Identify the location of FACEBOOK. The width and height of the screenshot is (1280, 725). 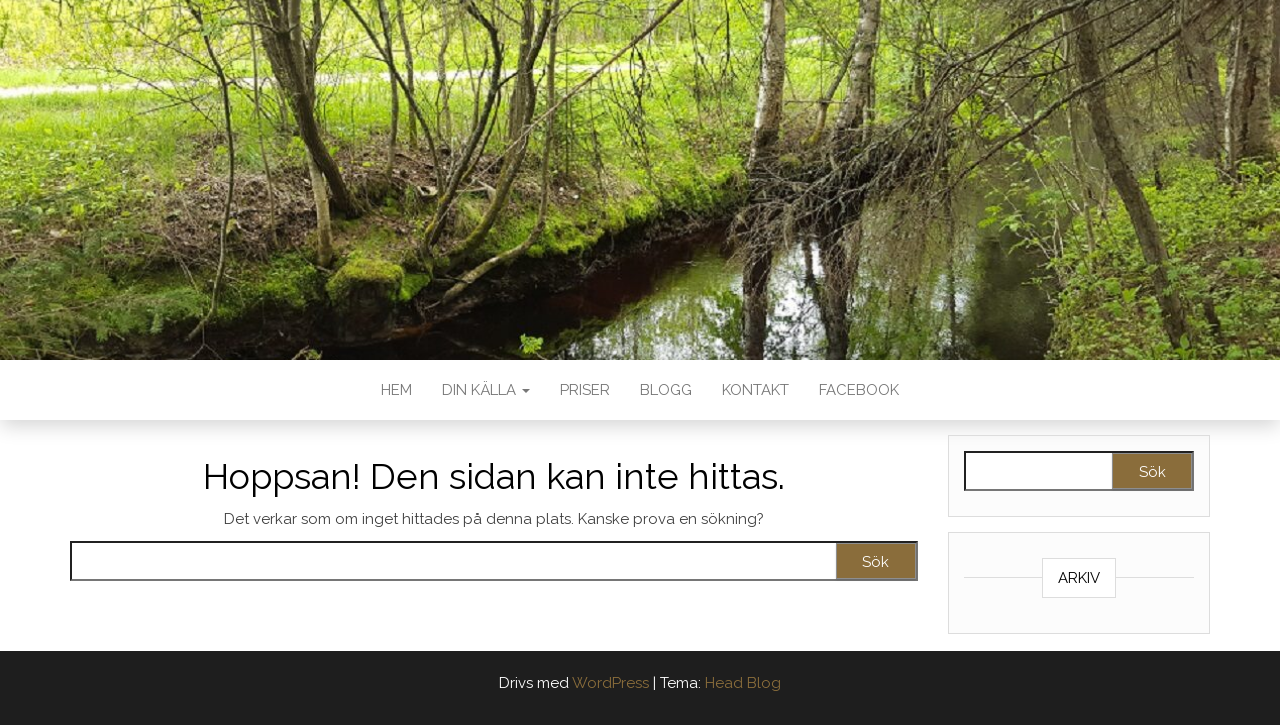
(859, 390).